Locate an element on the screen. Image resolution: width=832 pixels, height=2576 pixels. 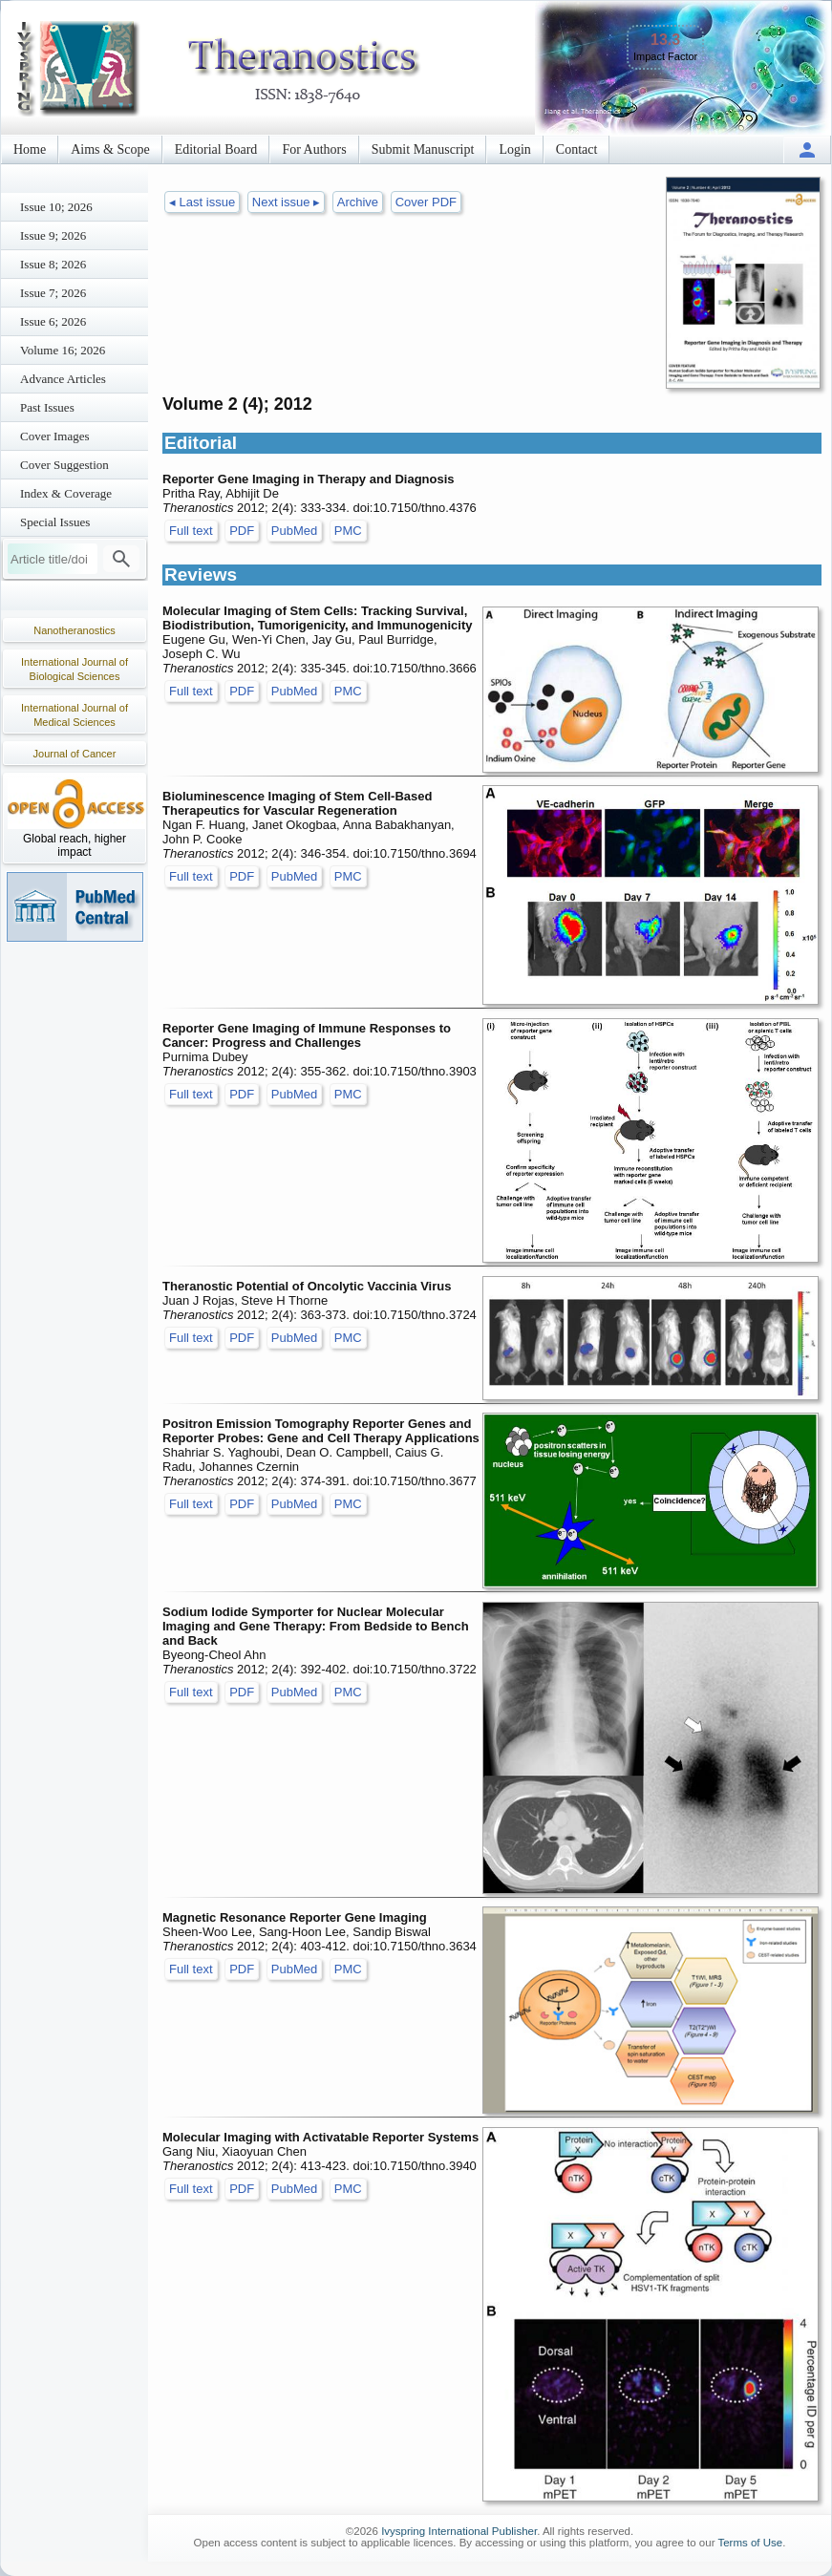
Ivyspring International Publisher is located at coordinates (459, 2531).